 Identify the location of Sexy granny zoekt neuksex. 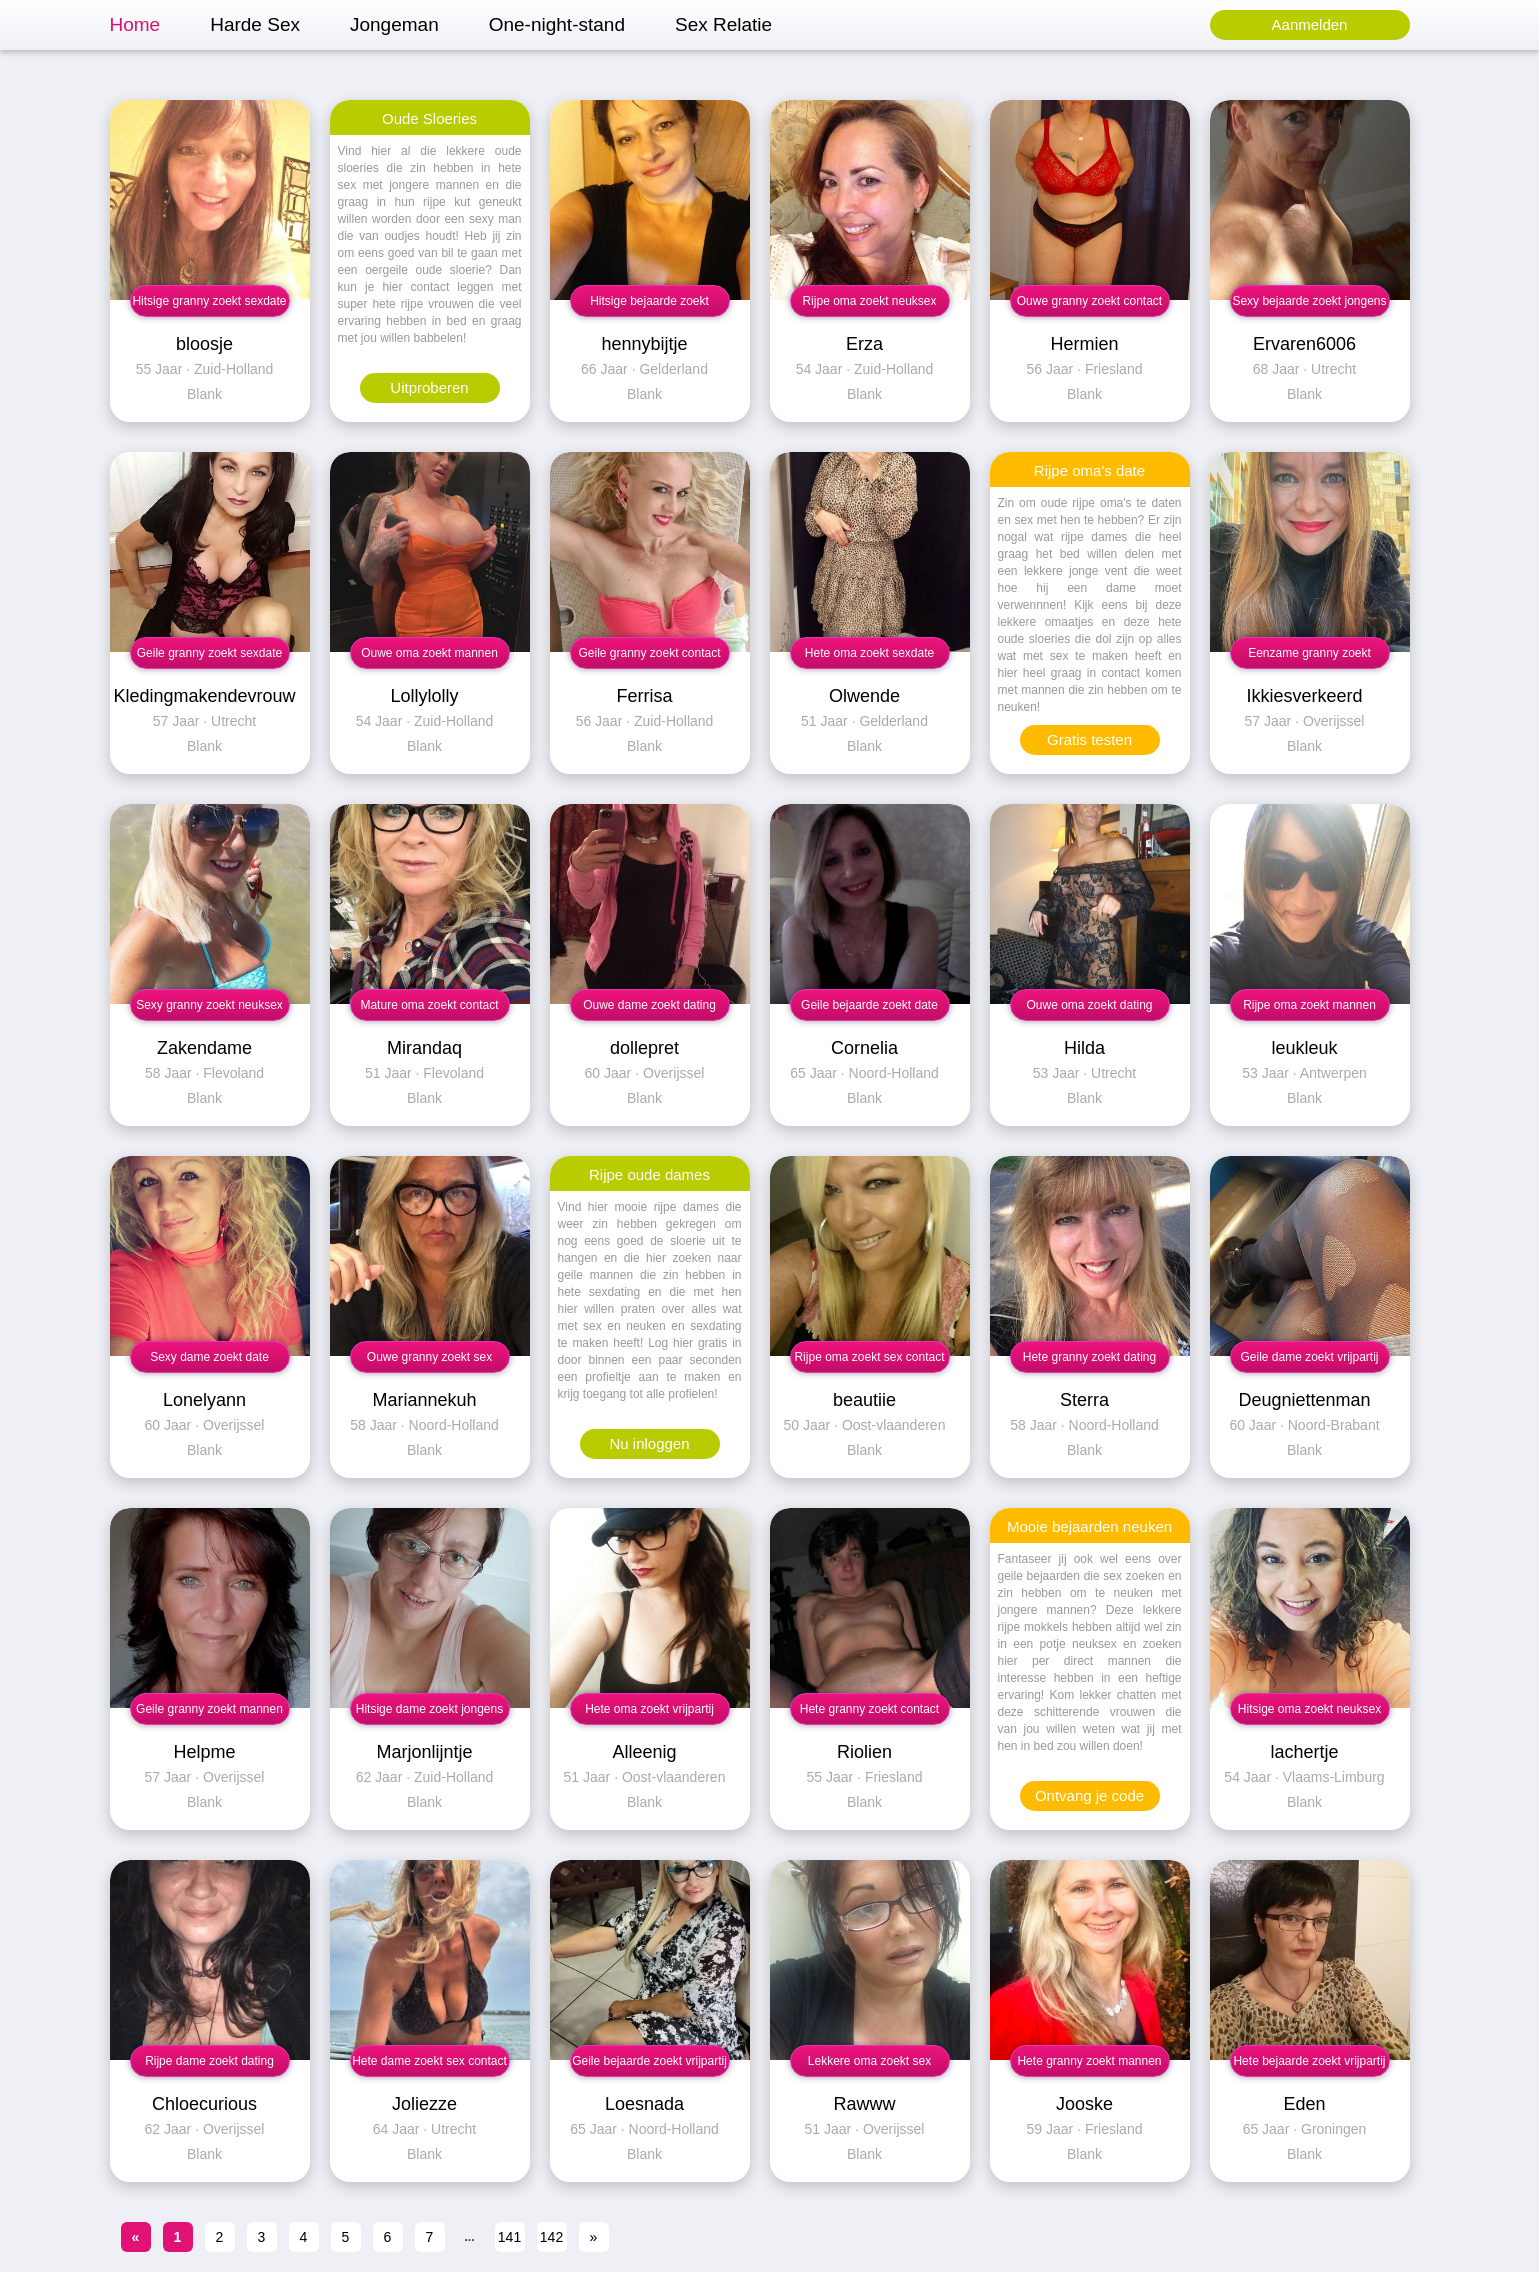
(209, 1005).